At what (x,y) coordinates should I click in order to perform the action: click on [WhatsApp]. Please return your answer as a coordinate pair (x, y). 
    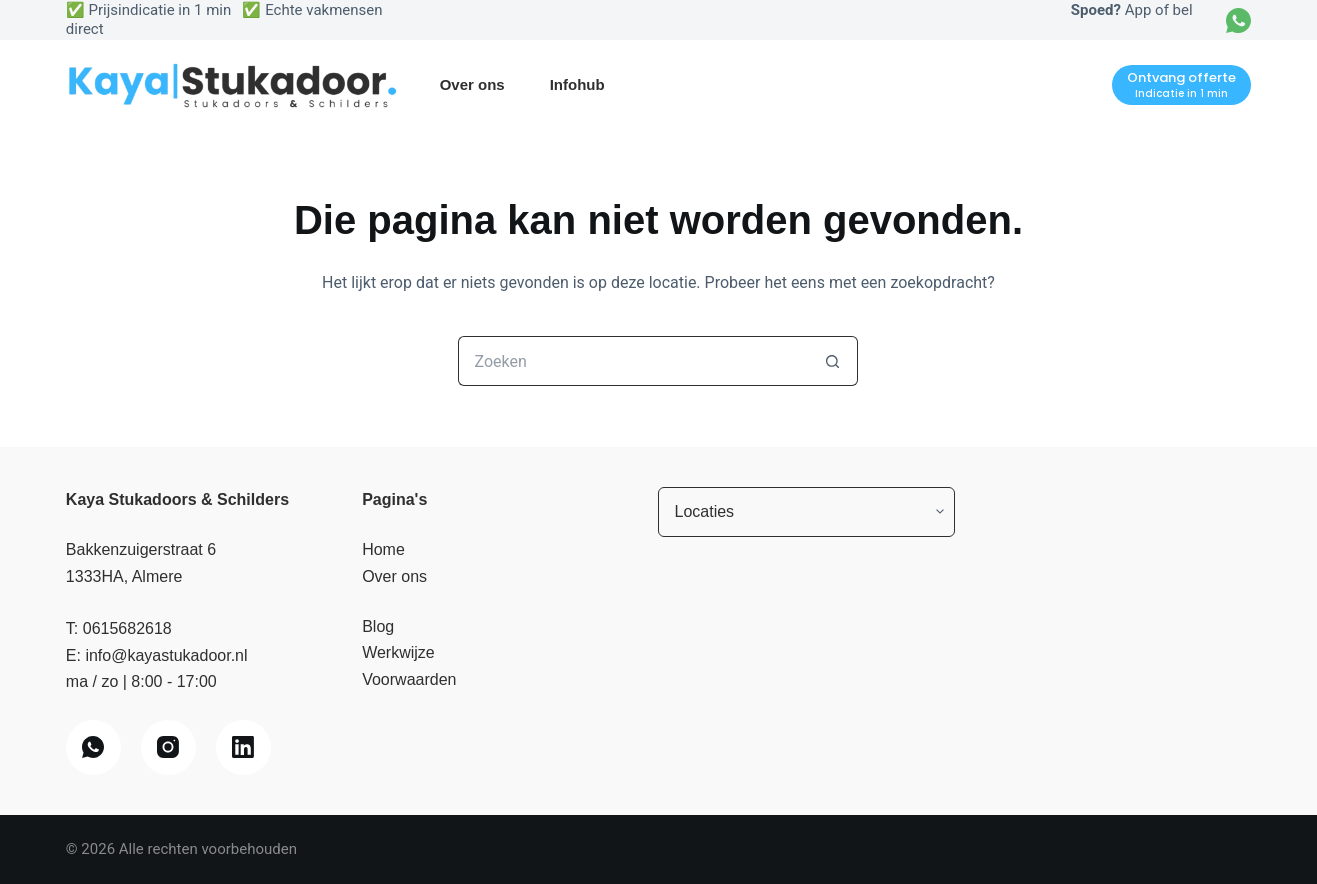
    Looking at the image, I should click on (1238, 20).